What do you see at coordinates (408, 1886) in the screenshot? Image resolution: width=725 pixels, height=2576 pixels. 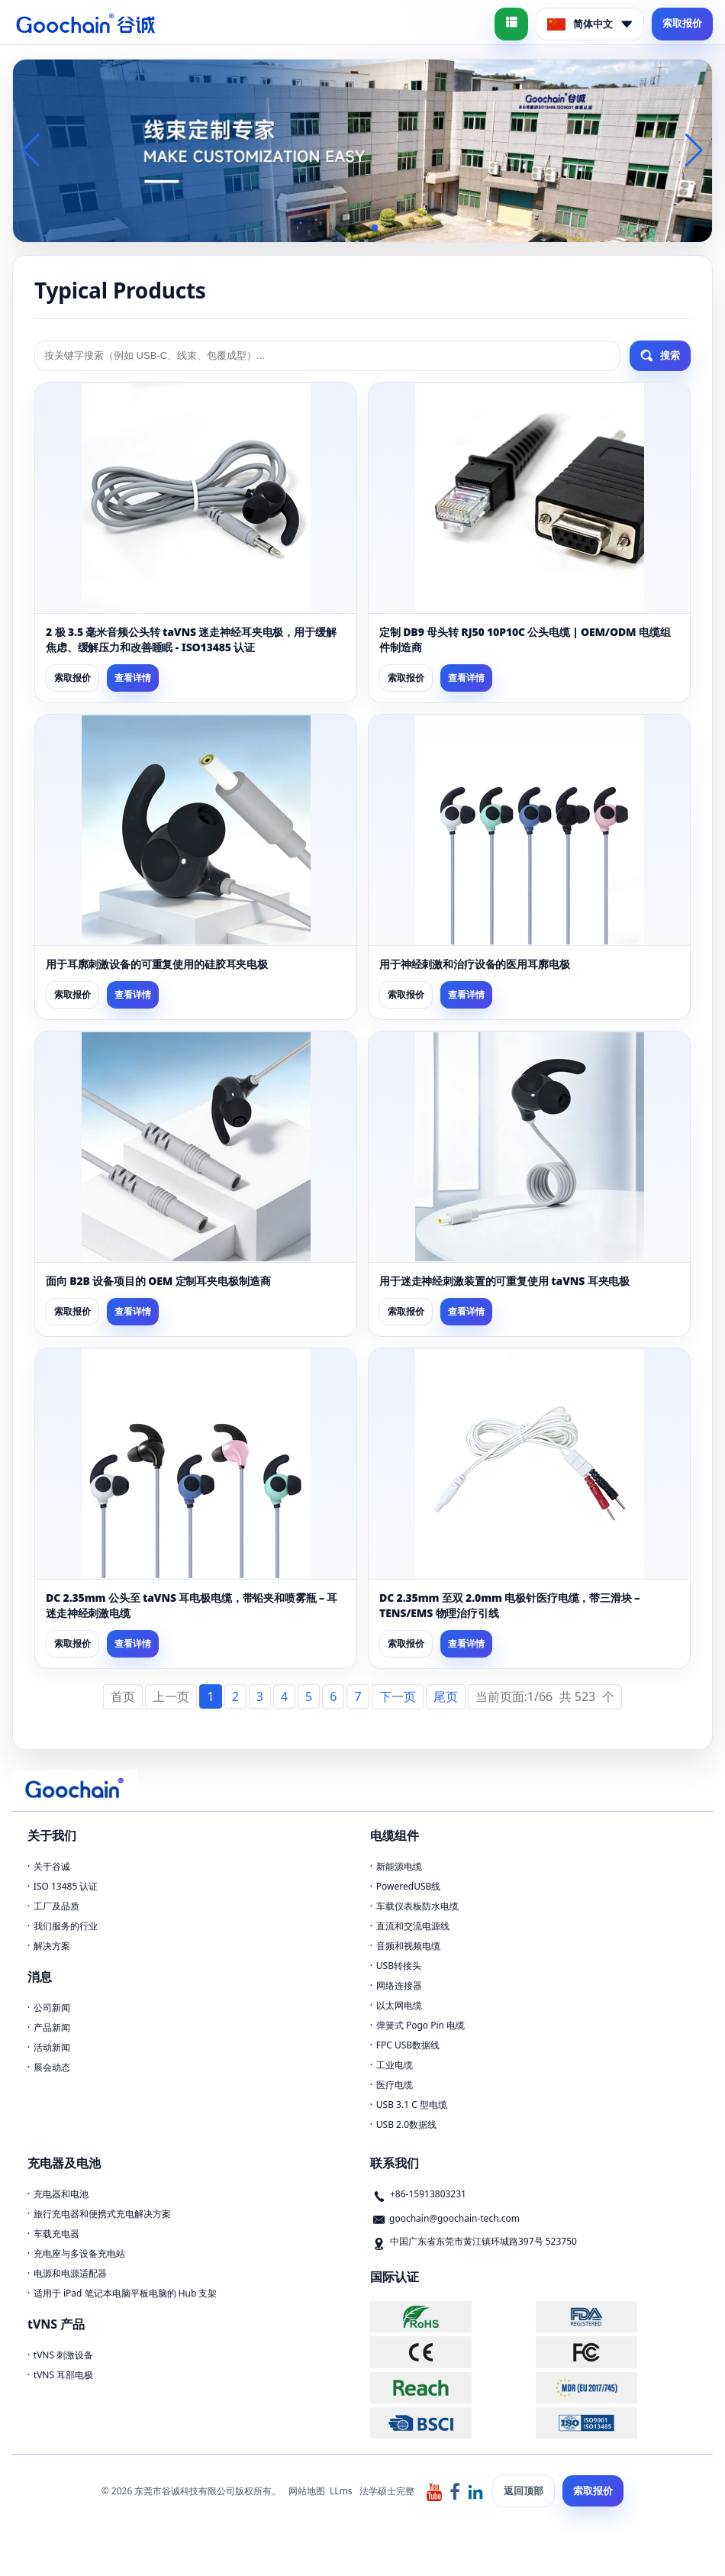 I see `PoweredUSB线` at bounding box center [408, 1886].